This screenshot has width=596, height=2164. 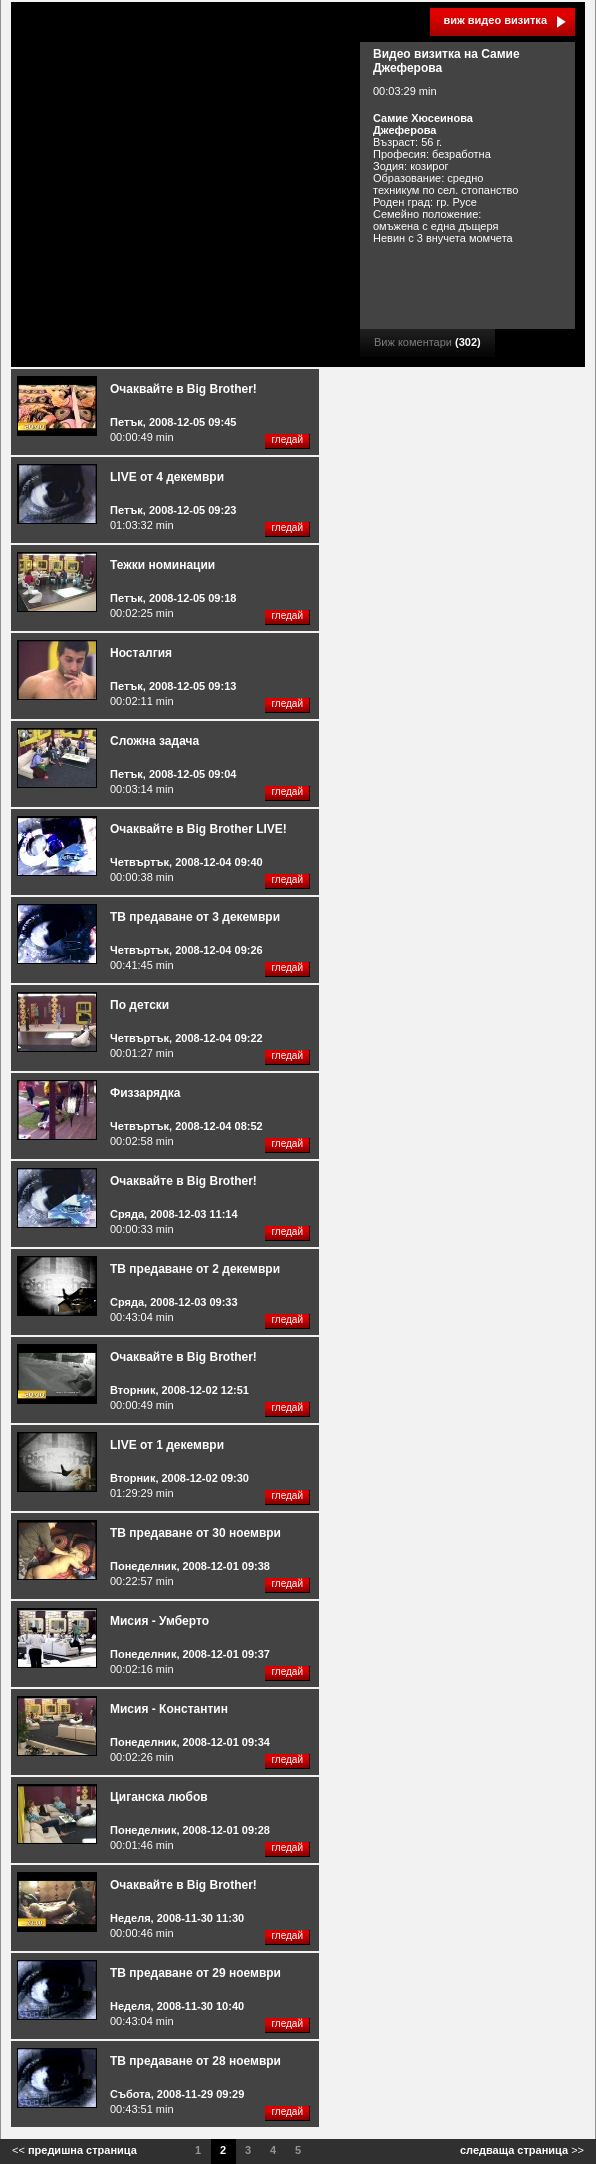 What do you see at coordinates (287, 439) in the screenshot?
I see `гледай` at bounding box center [287, 439].